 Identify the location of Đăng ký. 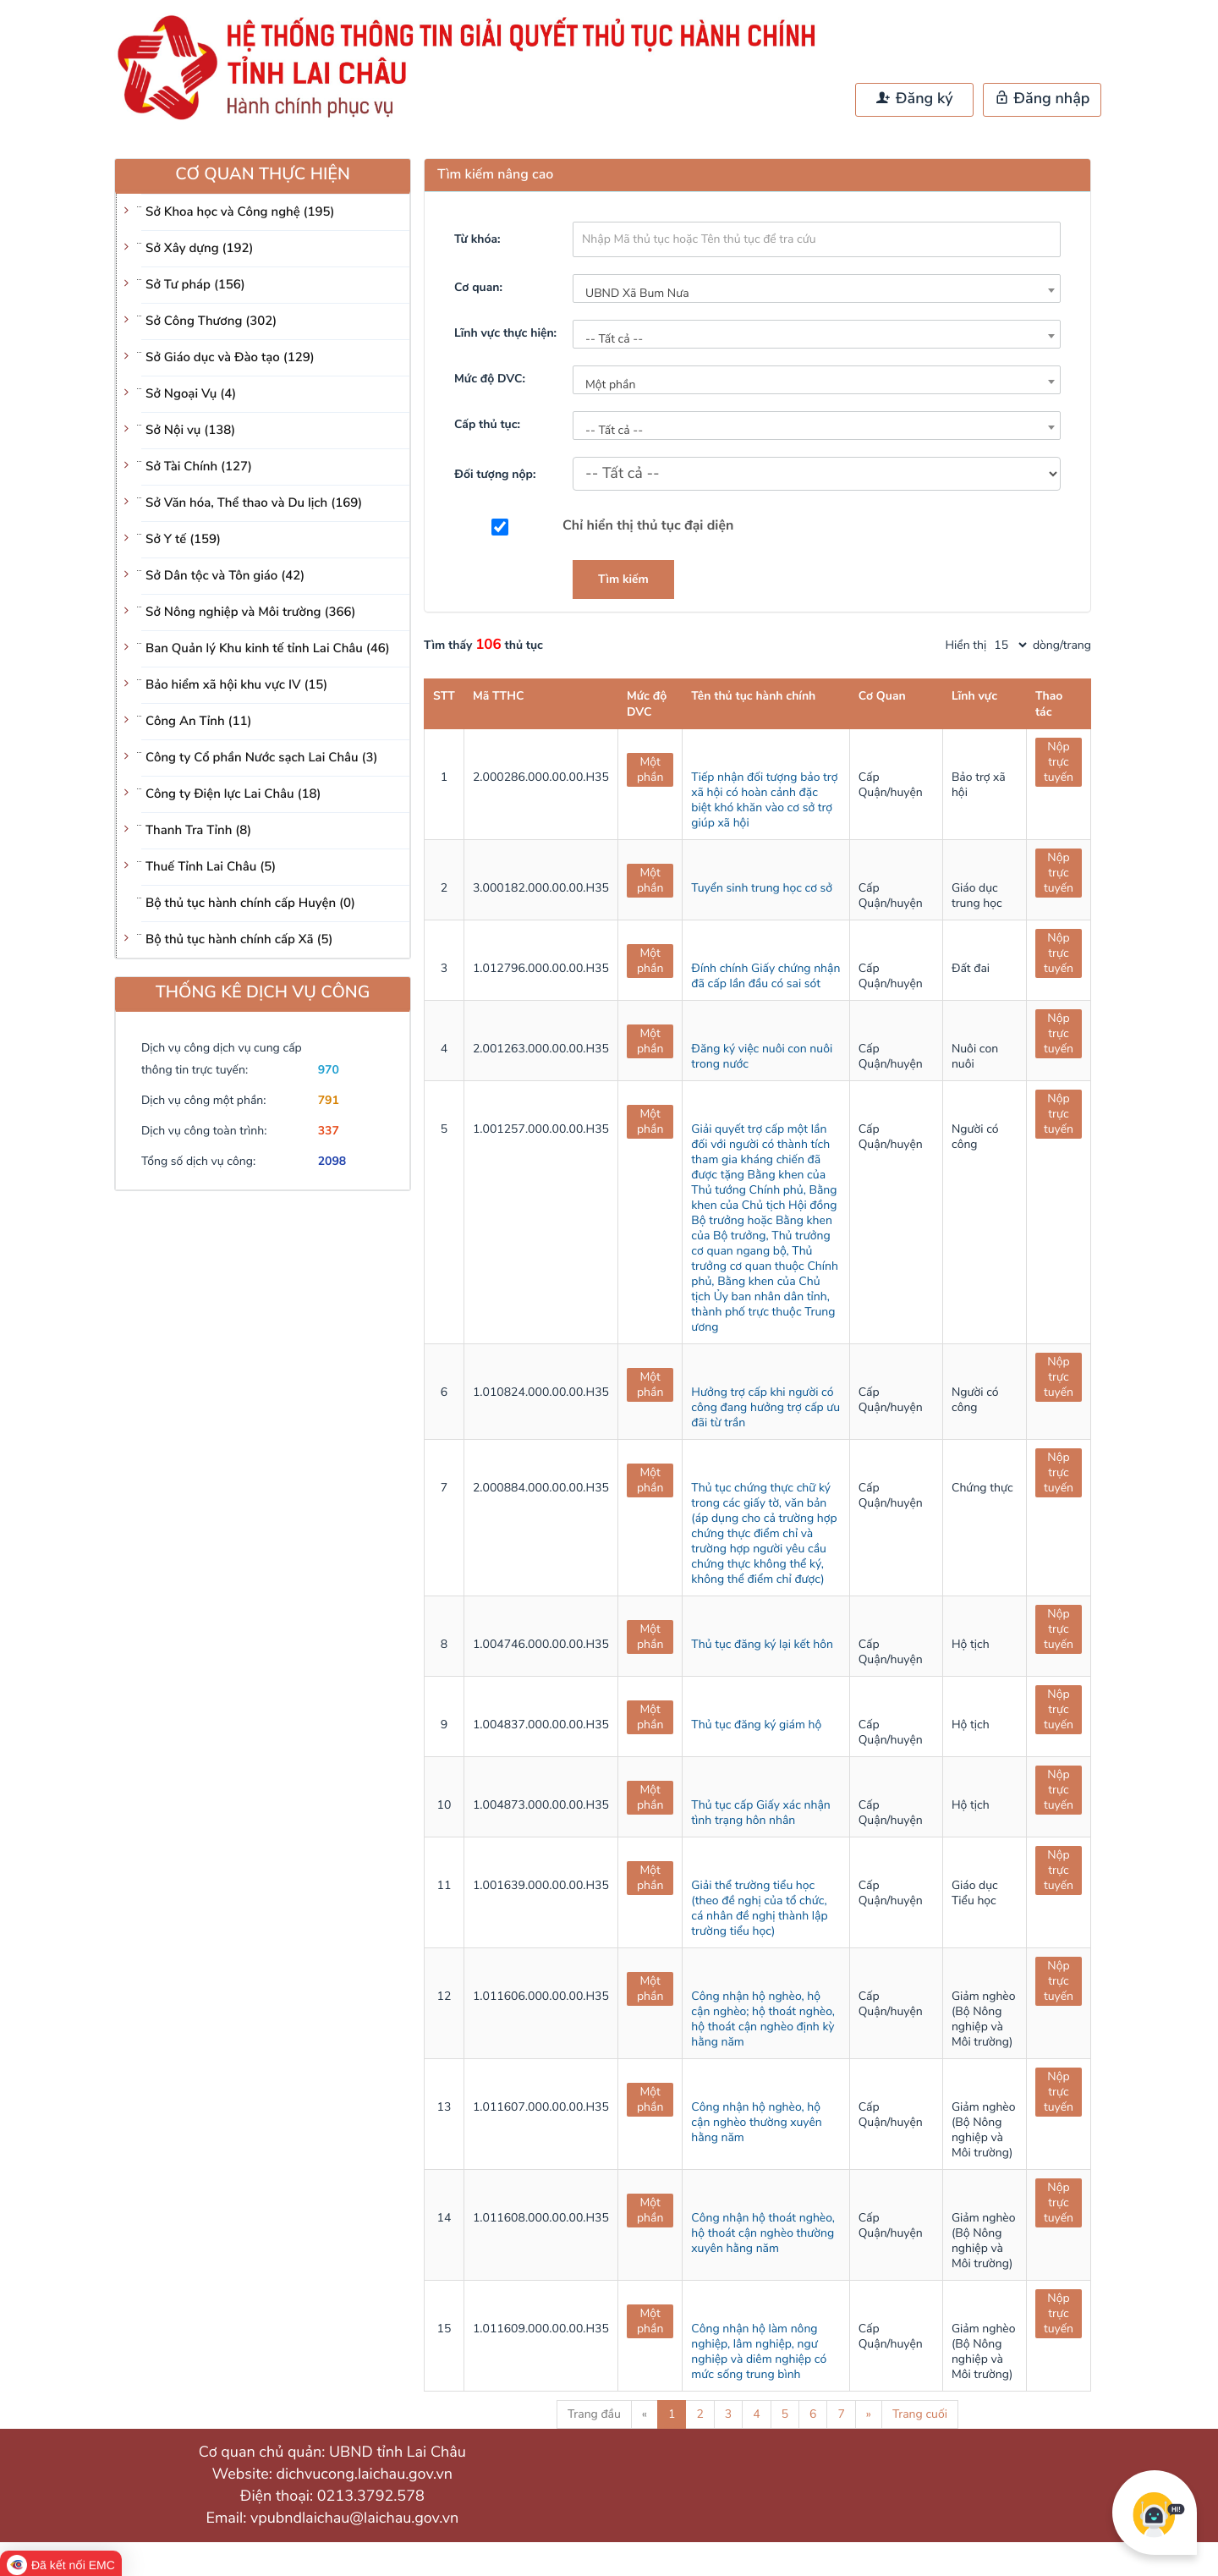
(914, 99).